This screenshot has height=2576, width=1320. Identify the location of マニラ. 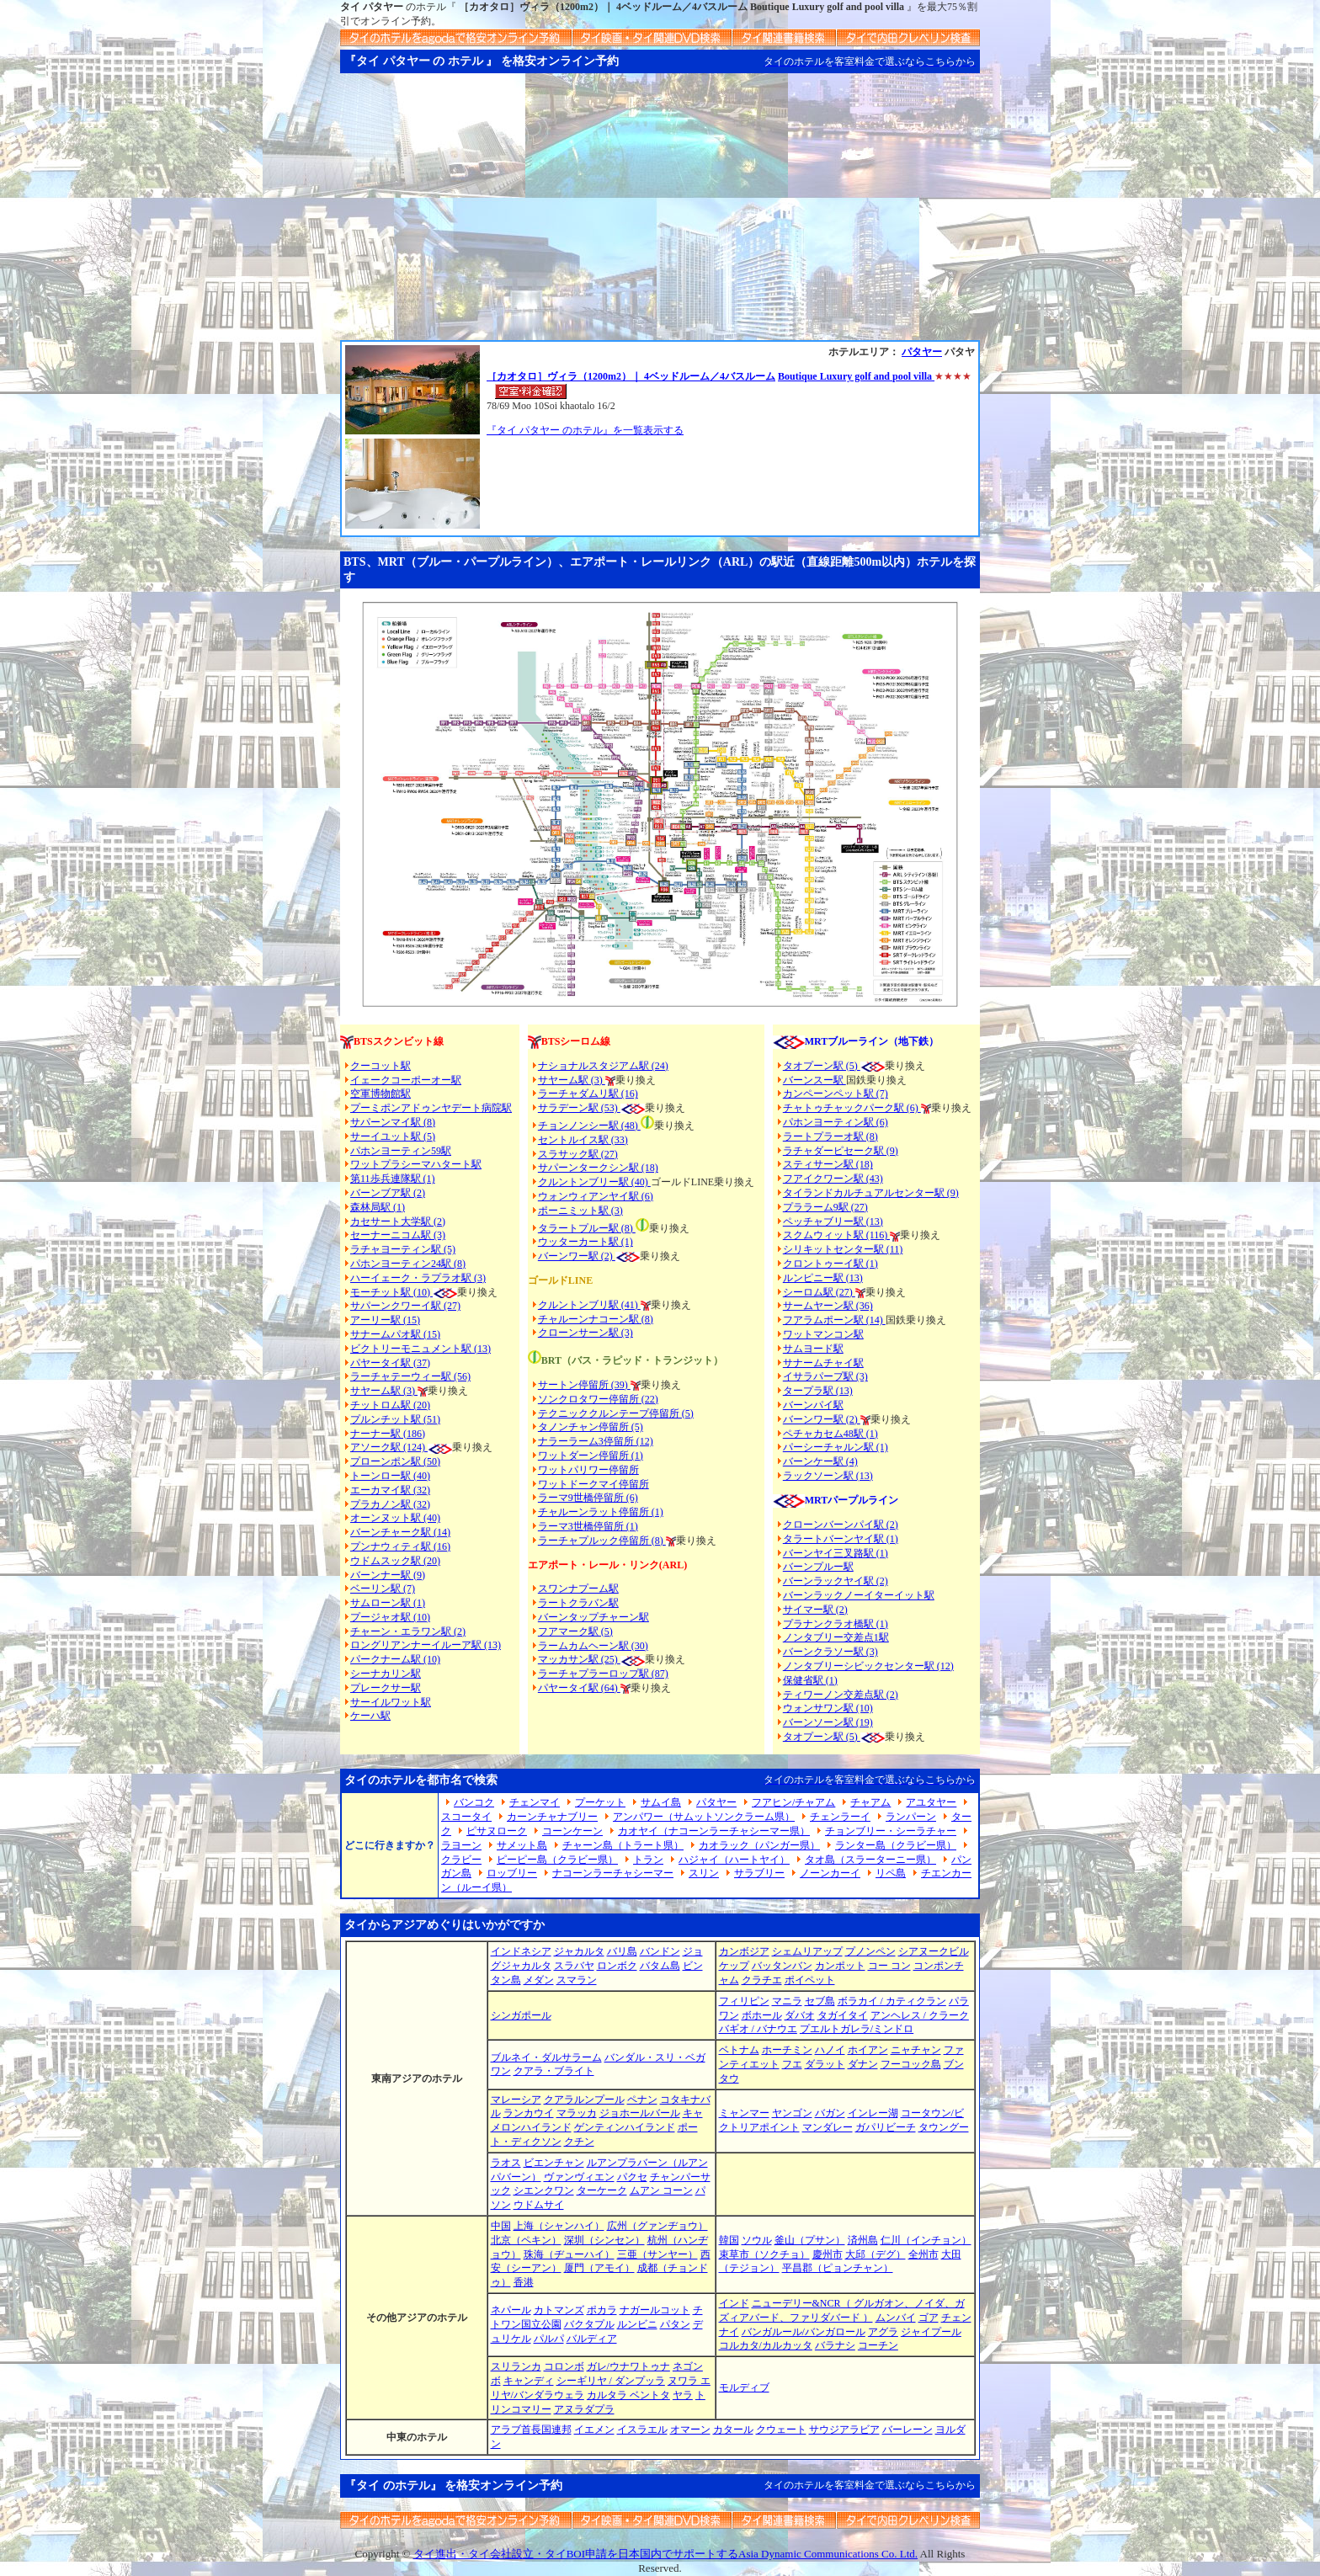
(787, 2001).